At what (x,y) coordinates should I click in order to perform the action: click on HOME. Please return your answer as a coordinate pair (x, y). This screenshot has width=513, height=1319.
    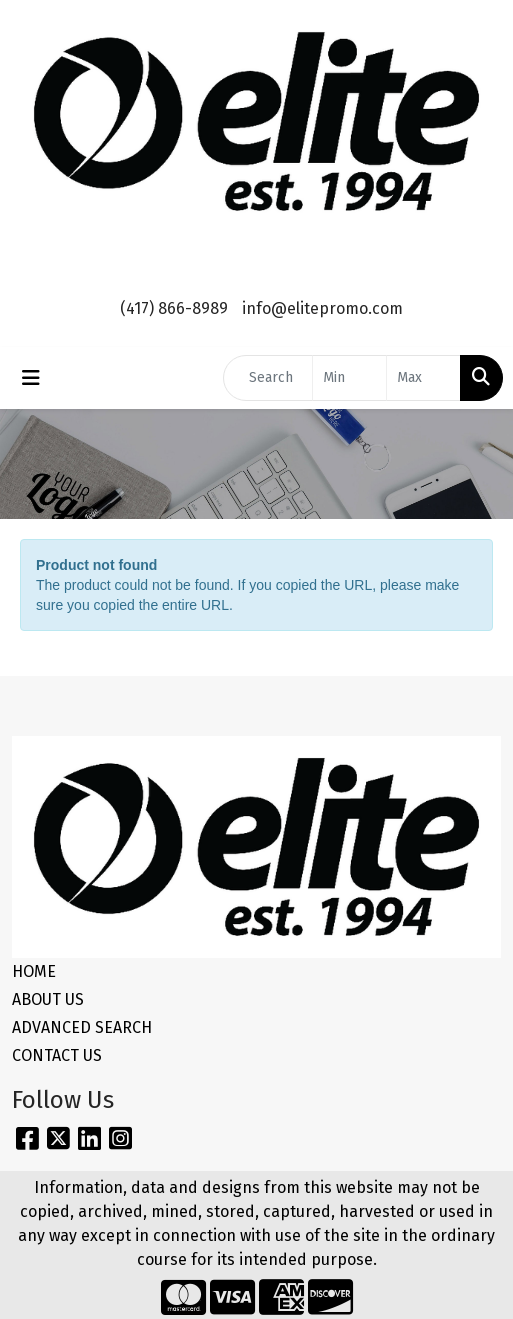
    Looking at the image, I should click on (34, 971).